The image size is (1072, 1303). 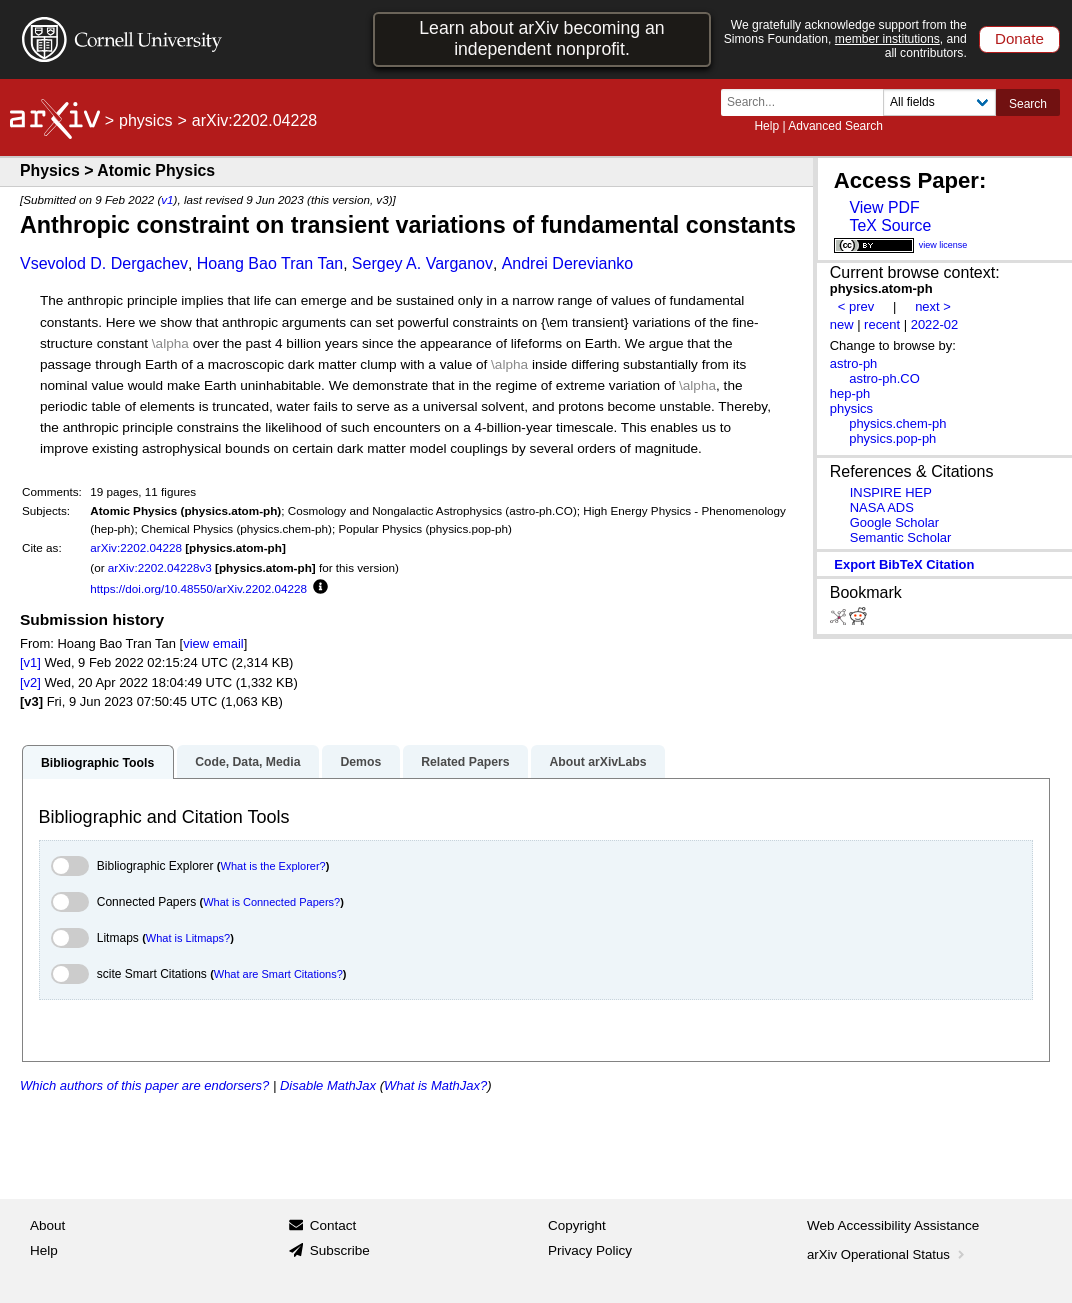 I want to click on Disable MathJax, so click(x=328, y=1085).